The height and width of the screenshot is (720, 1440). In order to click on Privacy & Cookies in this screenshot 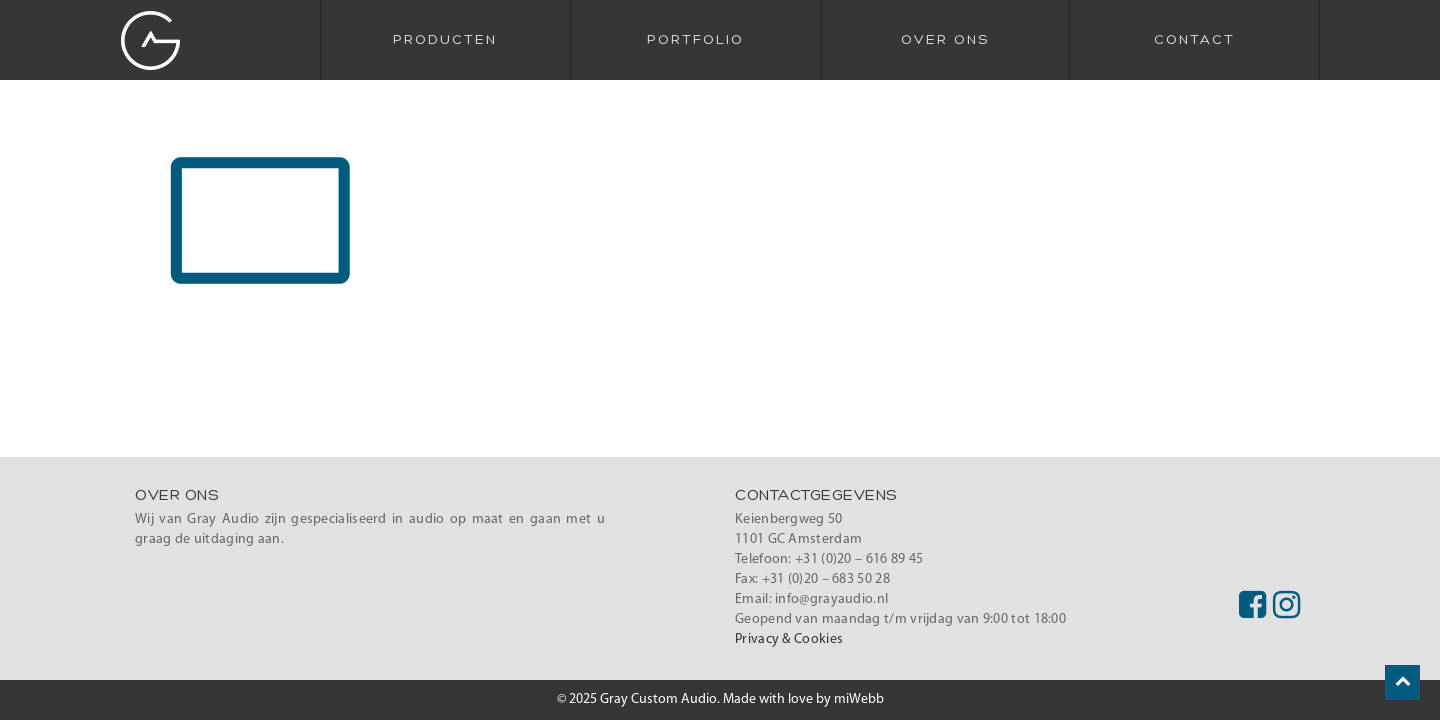, I will do `click(789, 639)`.